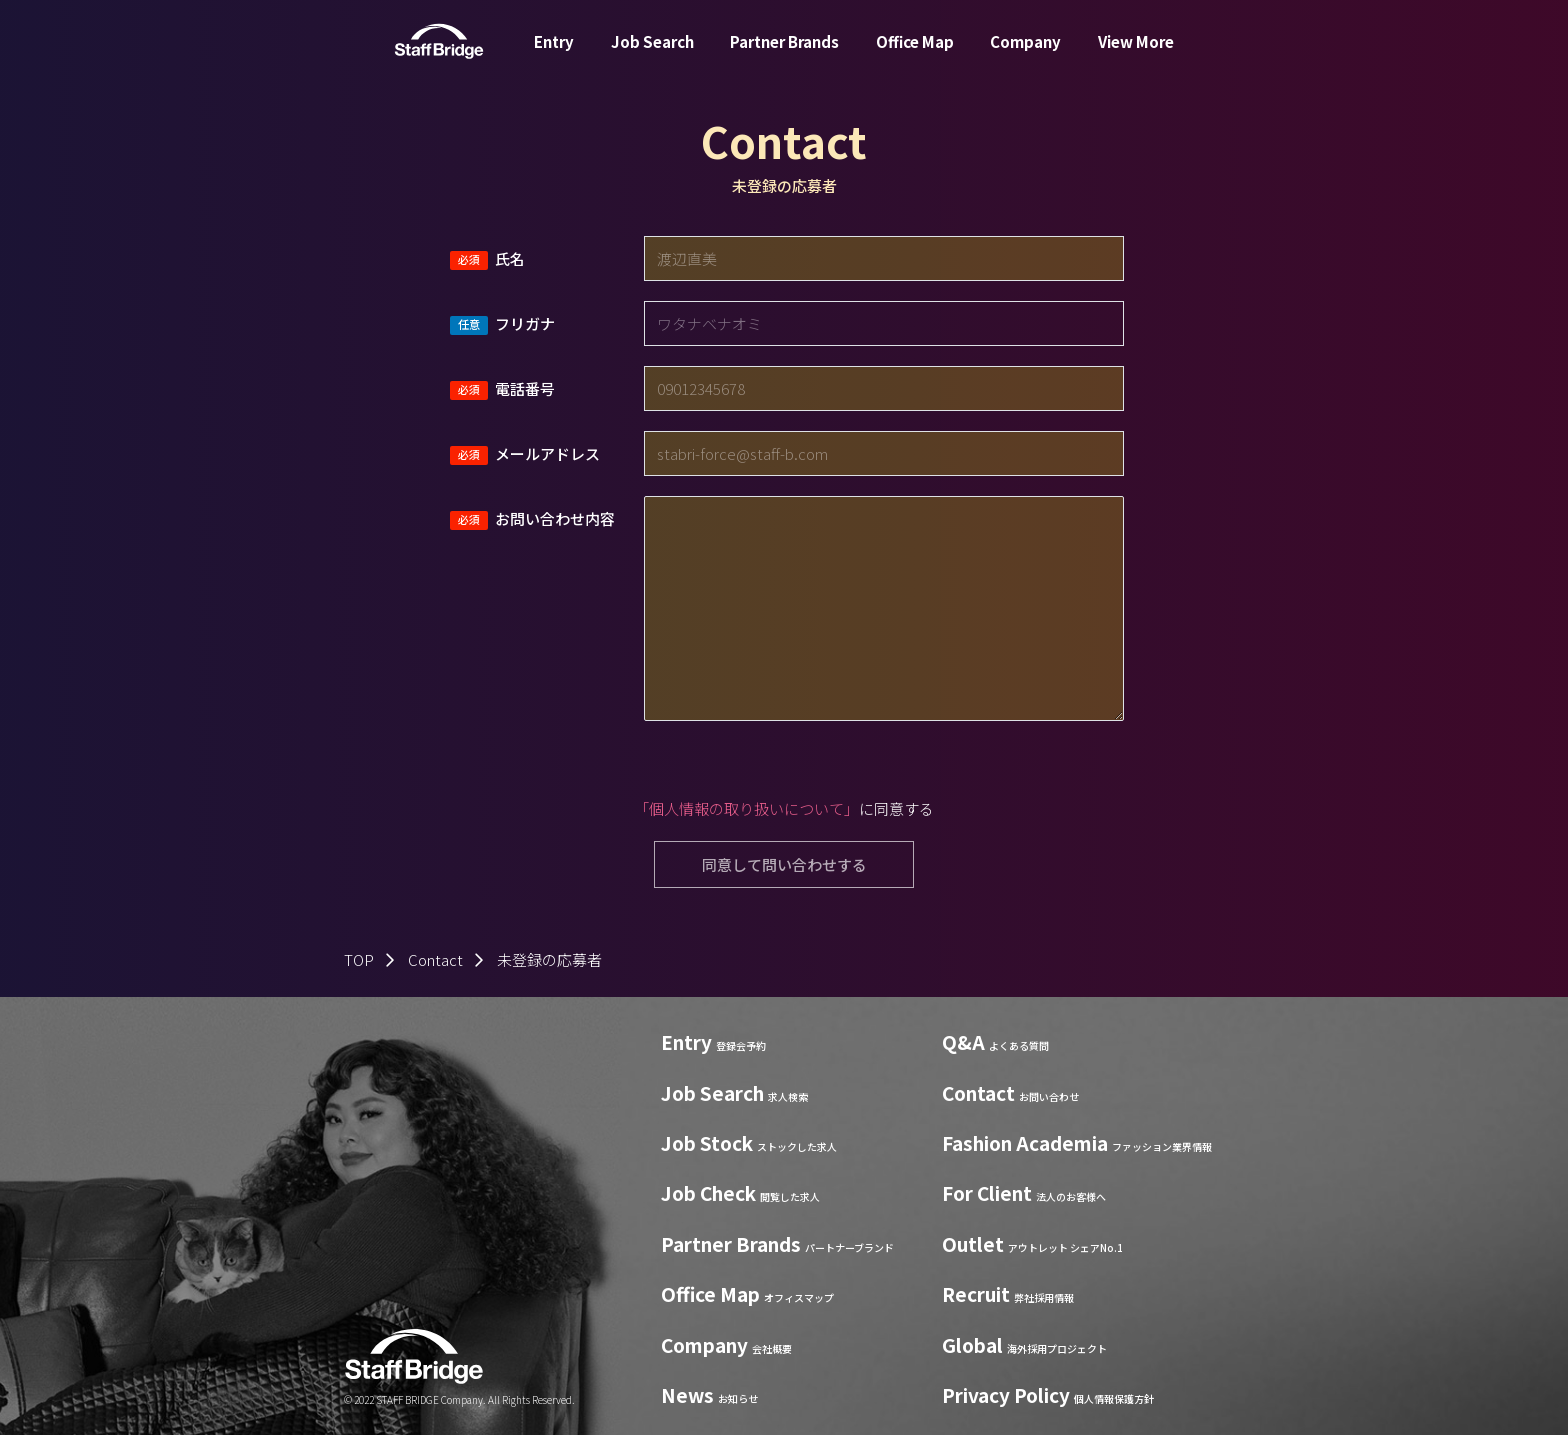 The height and width of the screenshot is (1435, 1568). What do you see at coordinates (1136, 53) in the screenshot?
I see `View More` at bounding box center [1136, 53].